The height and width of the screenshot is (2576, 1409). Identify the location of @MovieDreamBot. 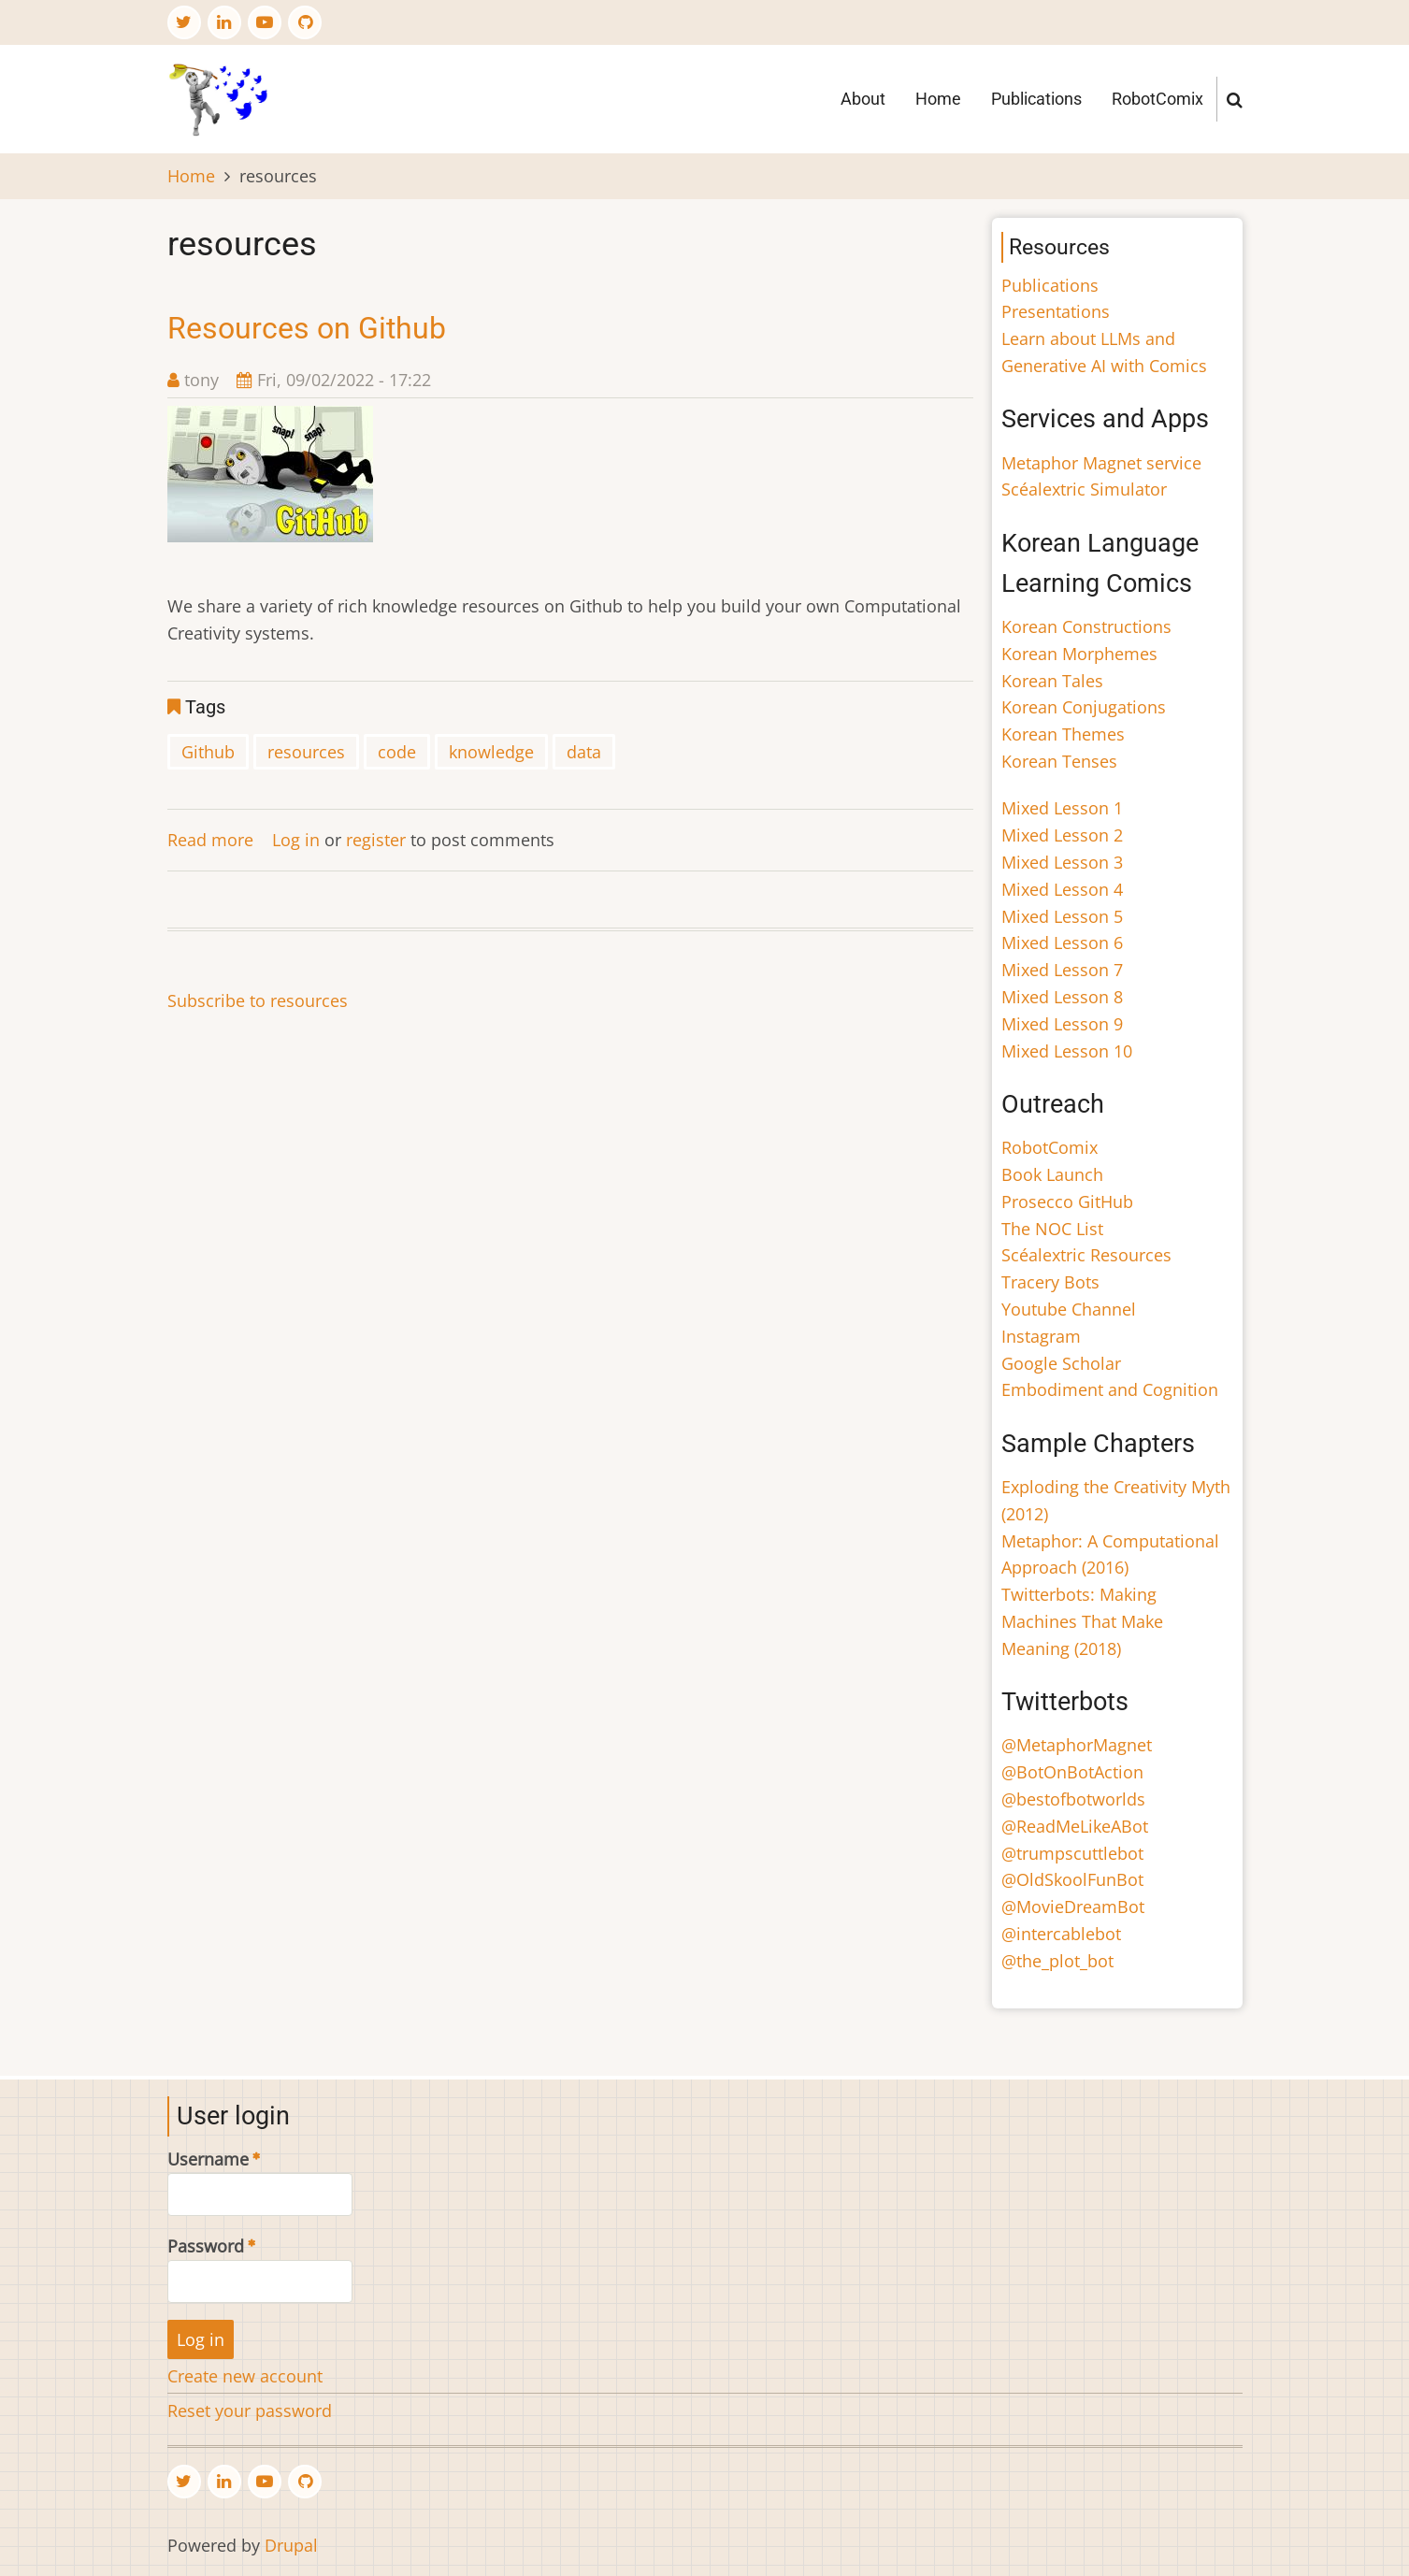
(1072, 1906).